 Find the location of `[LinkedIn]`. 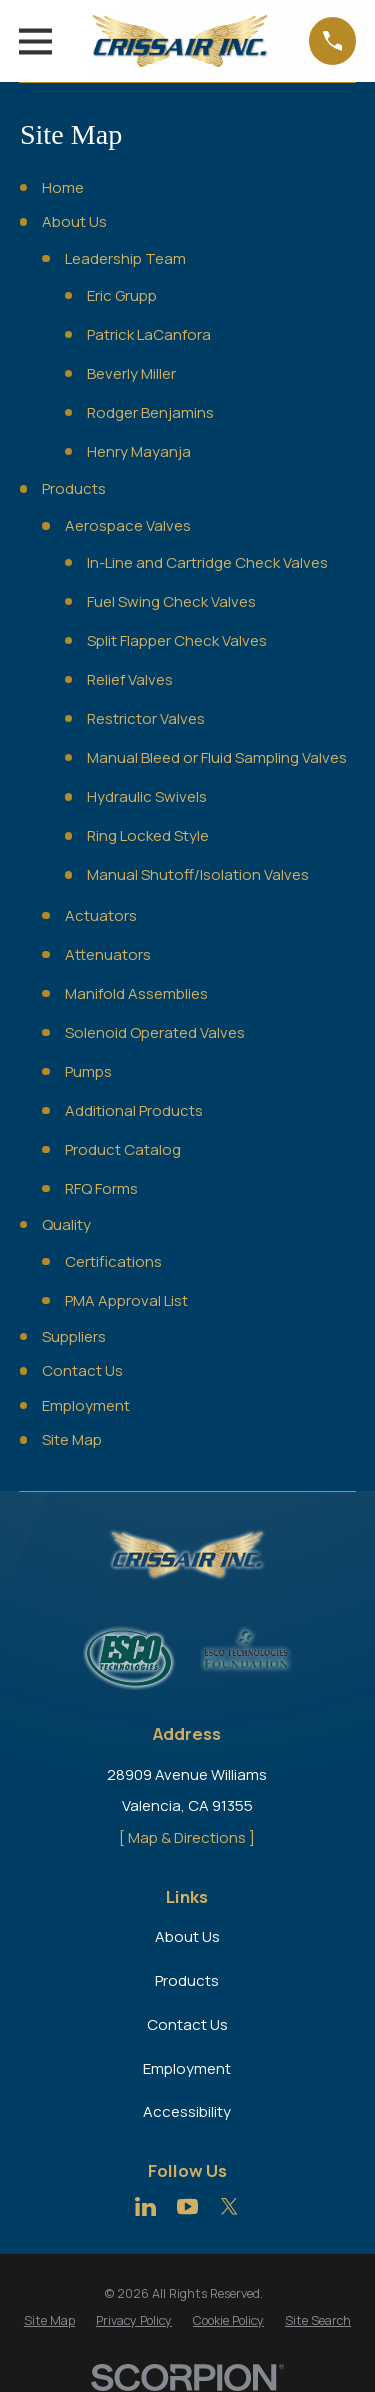

[LinkedIn] is located at coordinates (145, 2206).